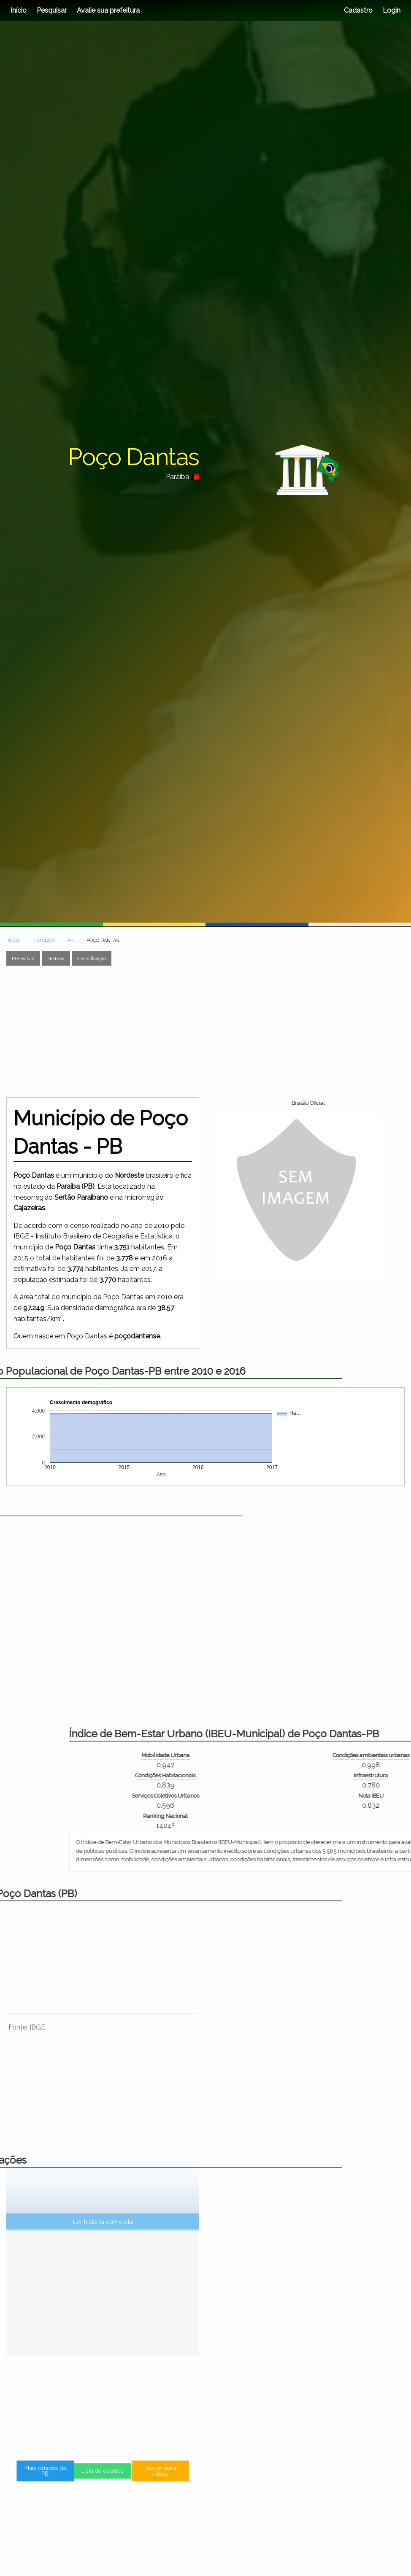 The width and height of the screenshot is (411, 2576). What do you see at coordinates (68, 2477) in the screenshot?
I see `Mais cidades da PB` at bounding box center [68, 2477].